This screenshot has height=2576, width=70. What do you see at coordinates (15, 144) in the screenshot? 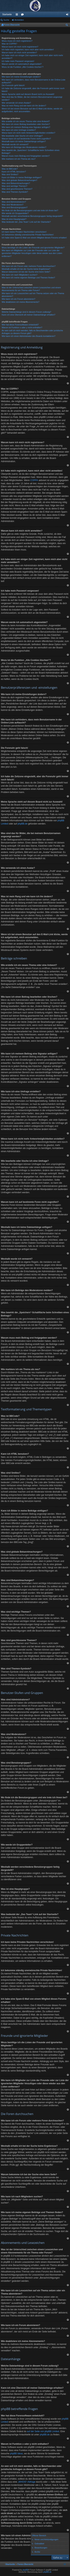
I see `Weshalb wurde ich verwarnt?` at bounding box center [15, 144].